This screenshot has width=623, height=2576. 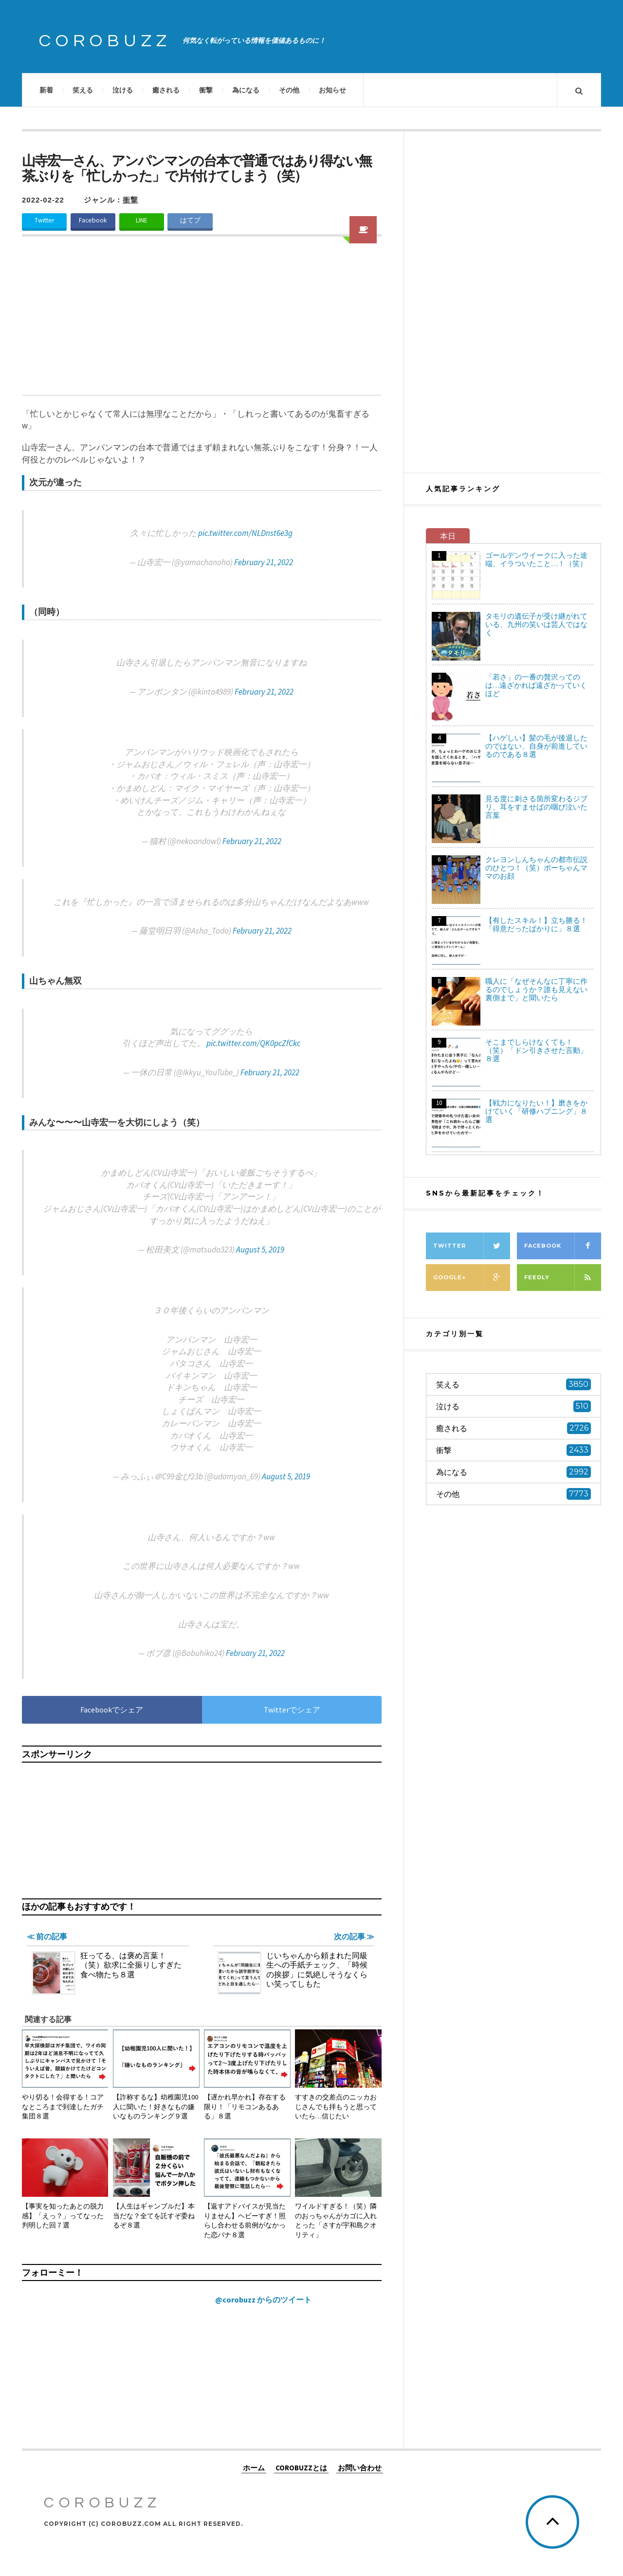 What do you see at coordinates (141, 220) in the screenshot?
I see `LINE` at bounding box center [141, 220].